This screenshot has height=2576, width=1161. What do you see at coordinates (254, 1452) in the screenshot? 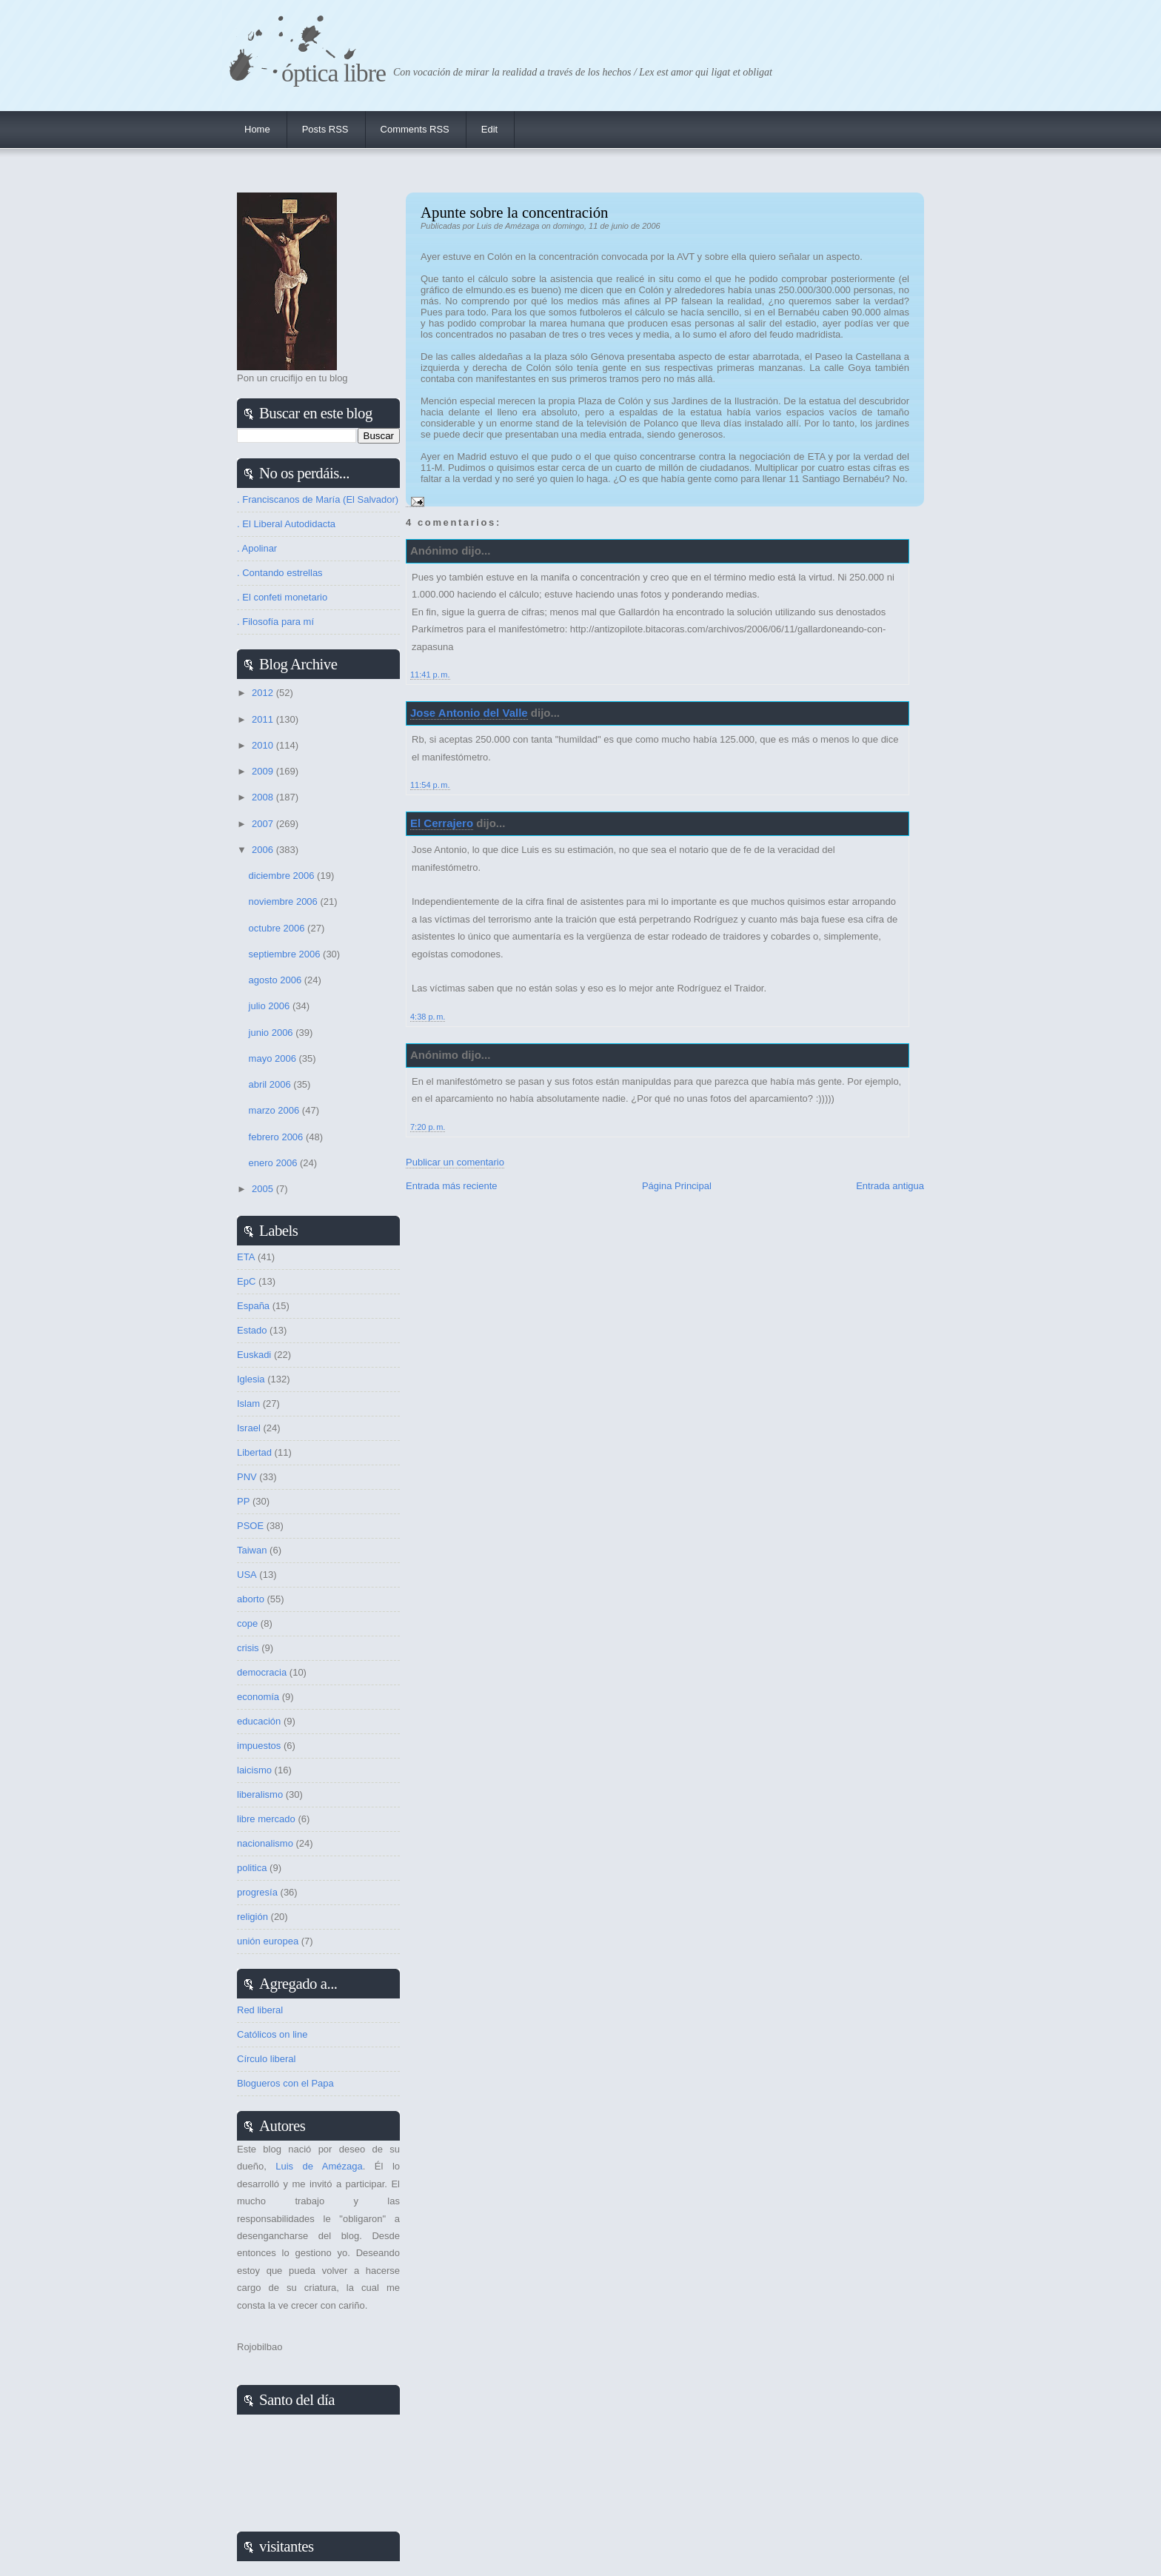
I see `Libertad` at bounding box center [254, 1452].